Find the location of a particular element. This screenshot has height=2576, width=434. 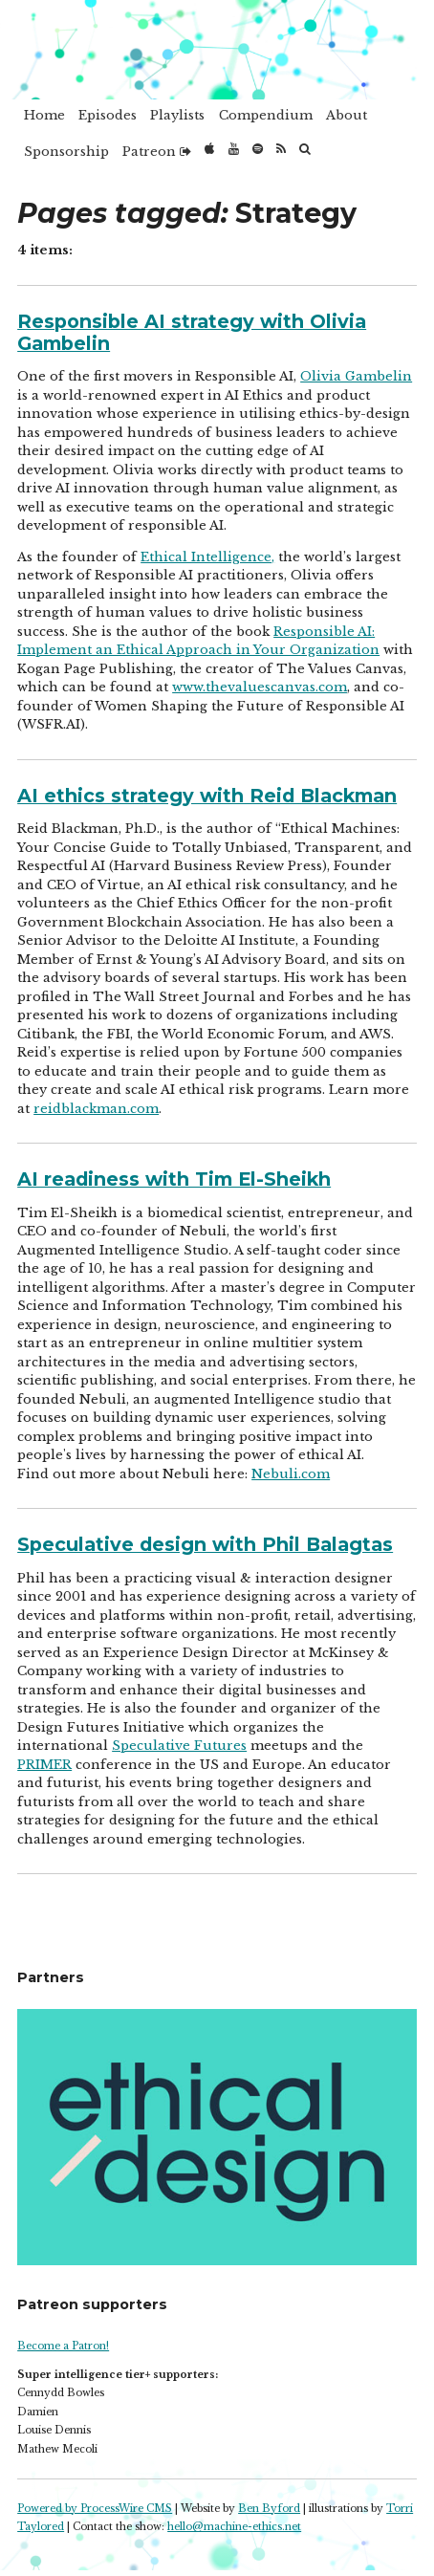

Ethical Intelligence, is located at coordinates (207, 557).